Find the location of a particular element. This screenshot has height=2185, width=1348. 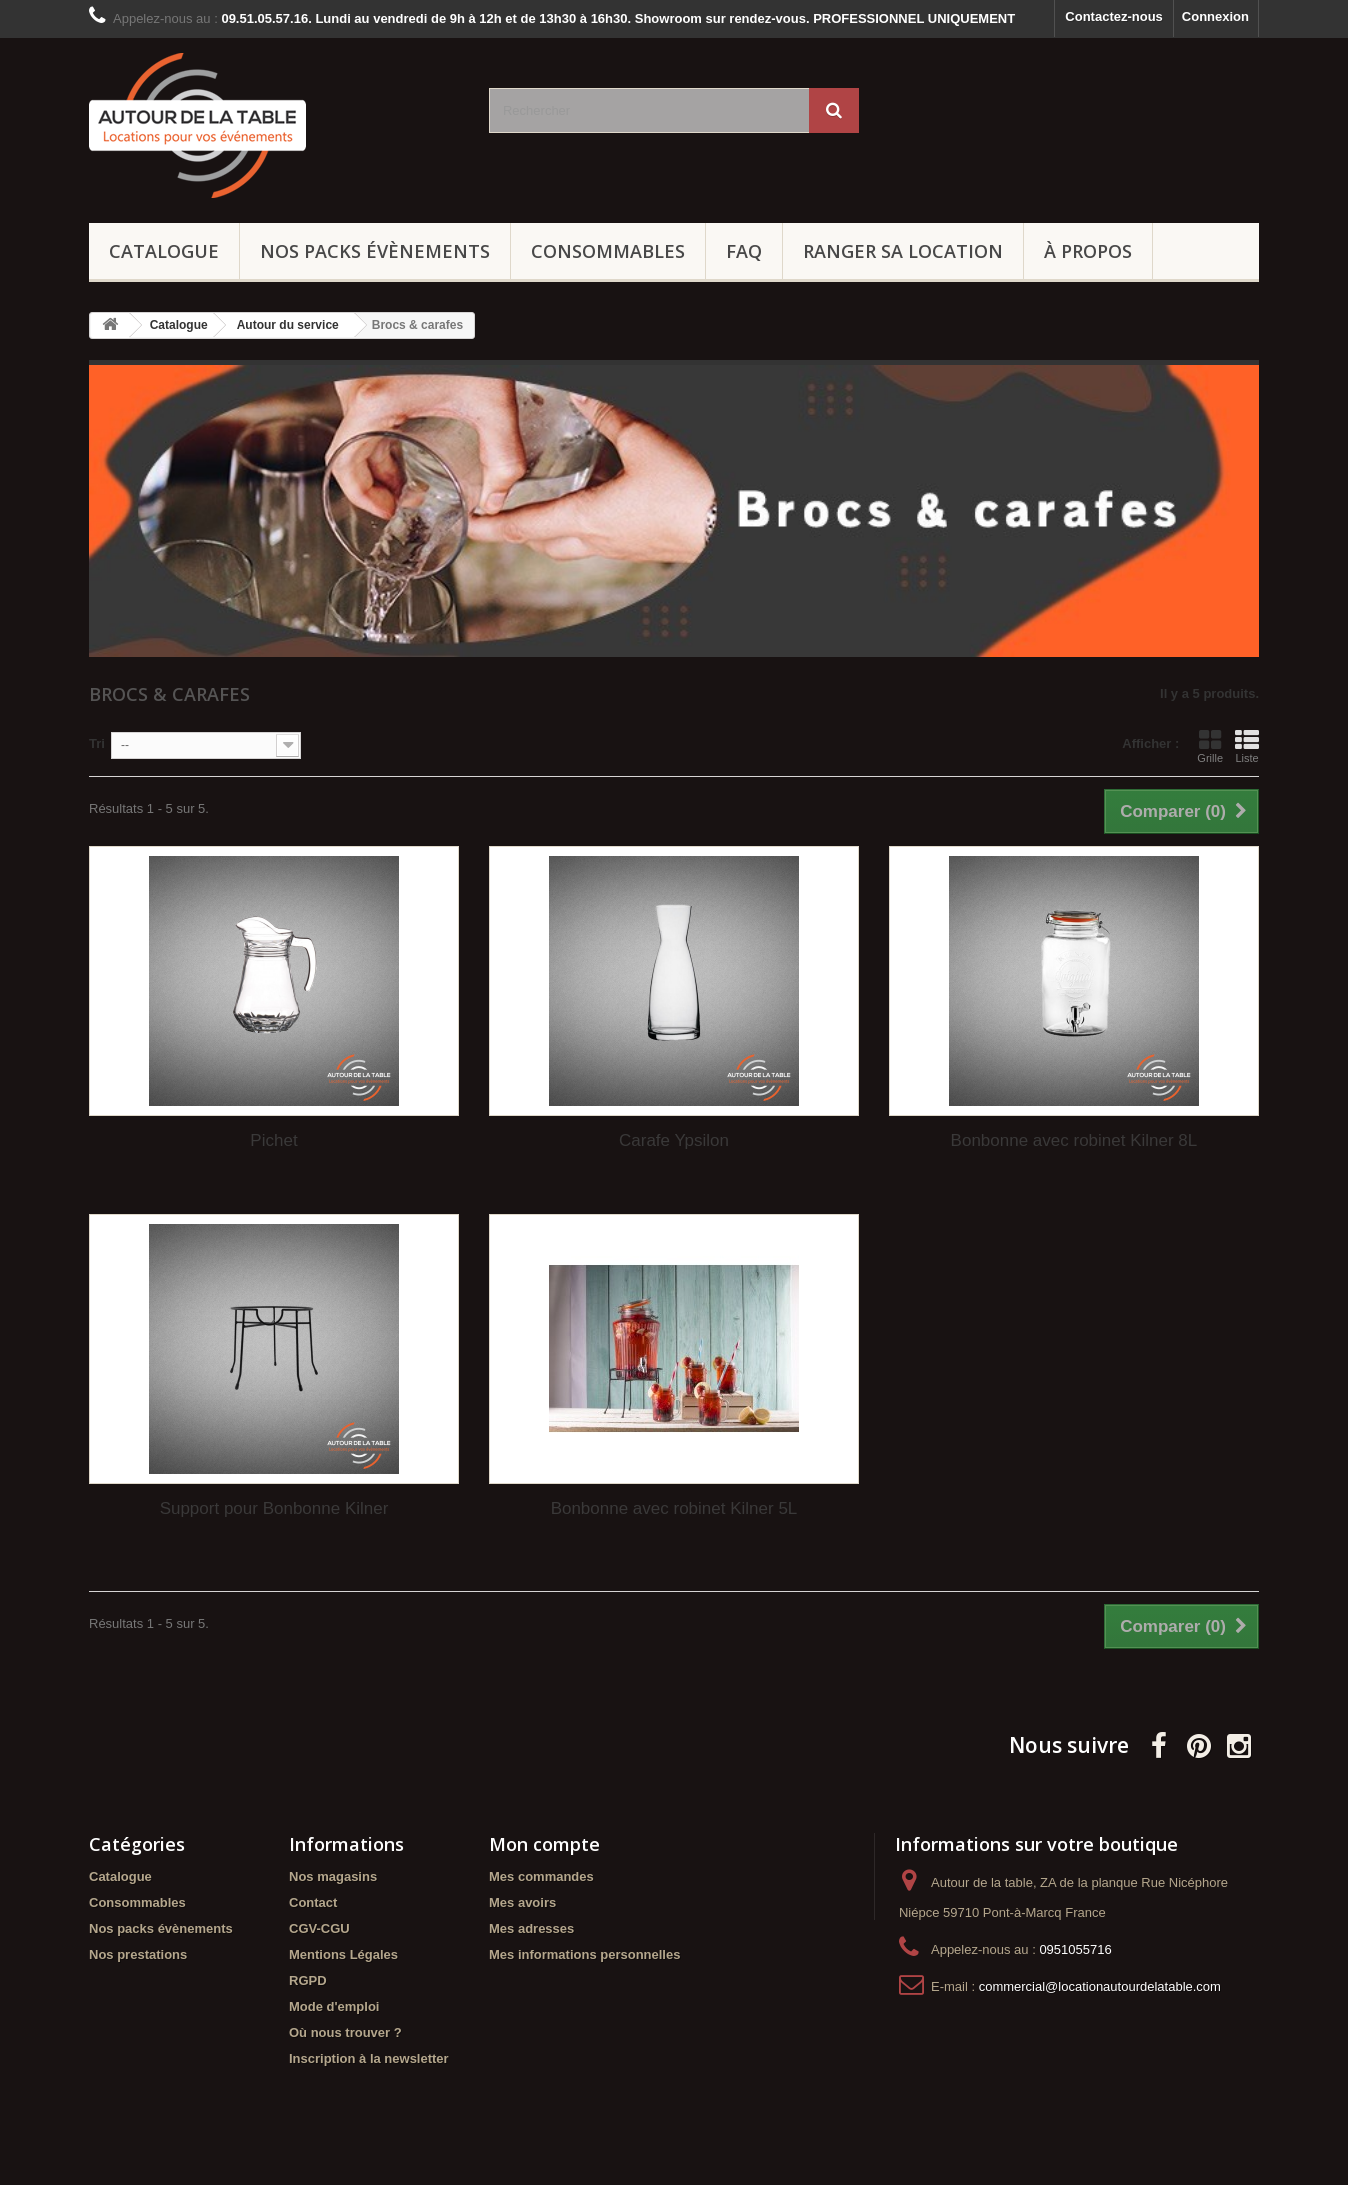

Mode d'emploi is located at coordinates (334, 2006).